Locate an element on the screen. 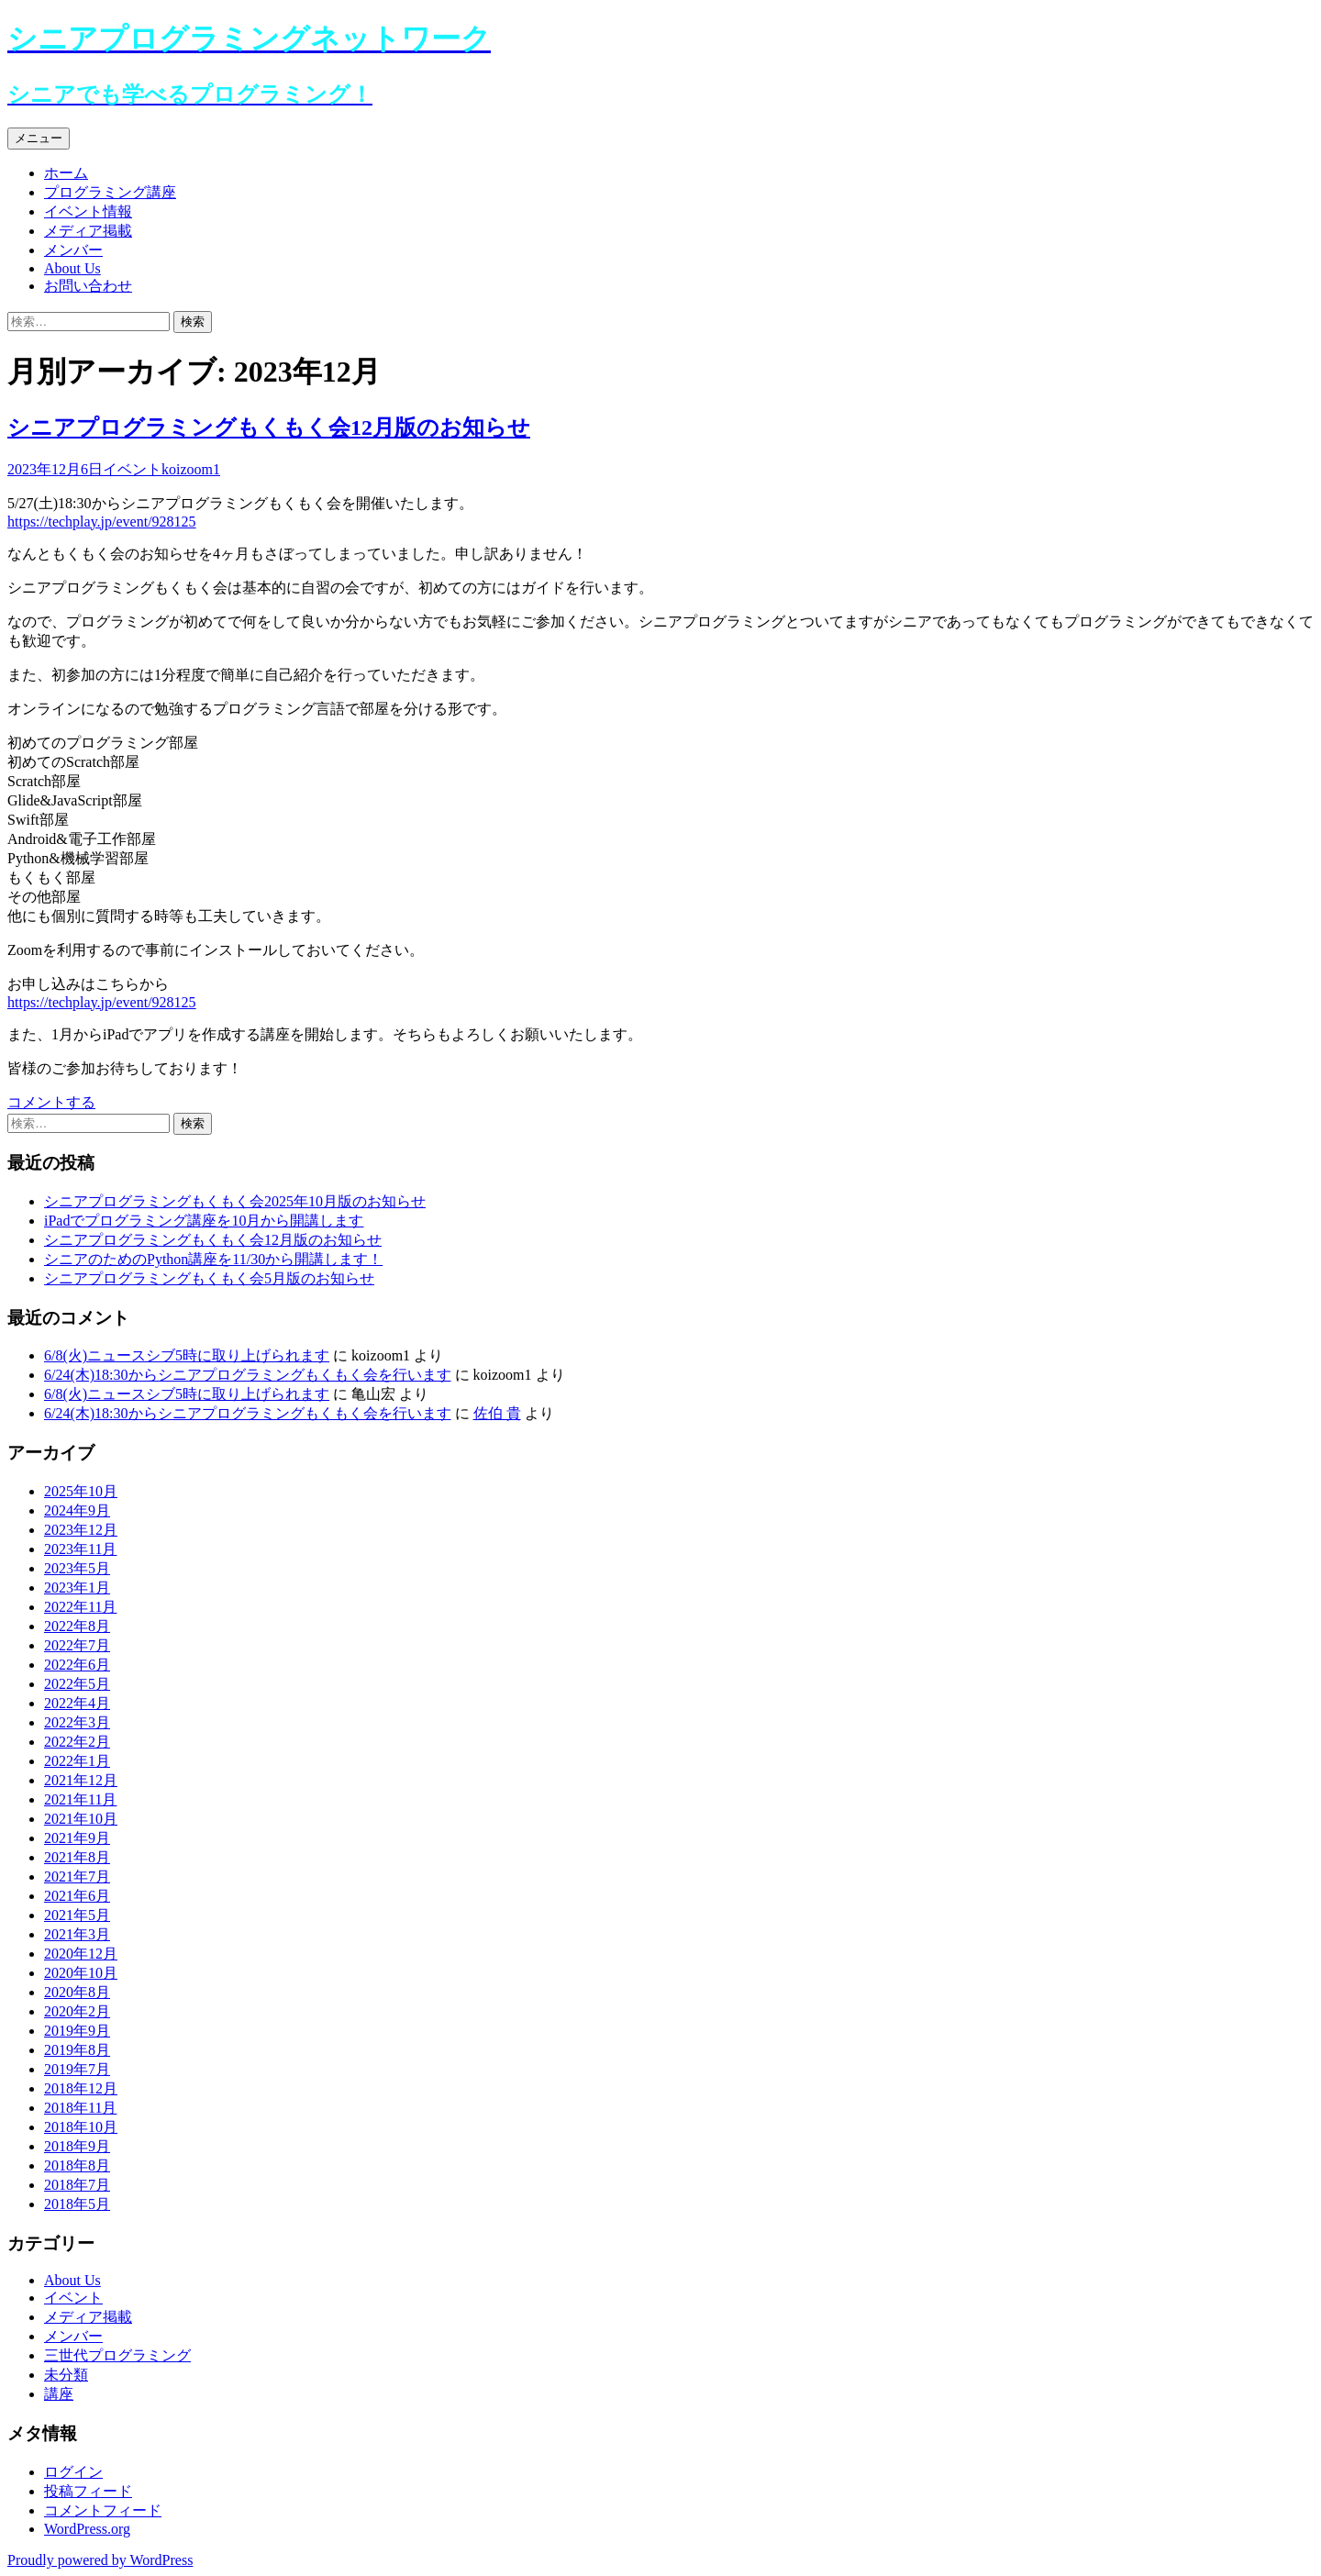 This screenshot has width=1321, height=2576. 2020年12月 is located at coordinates (80, 1953).